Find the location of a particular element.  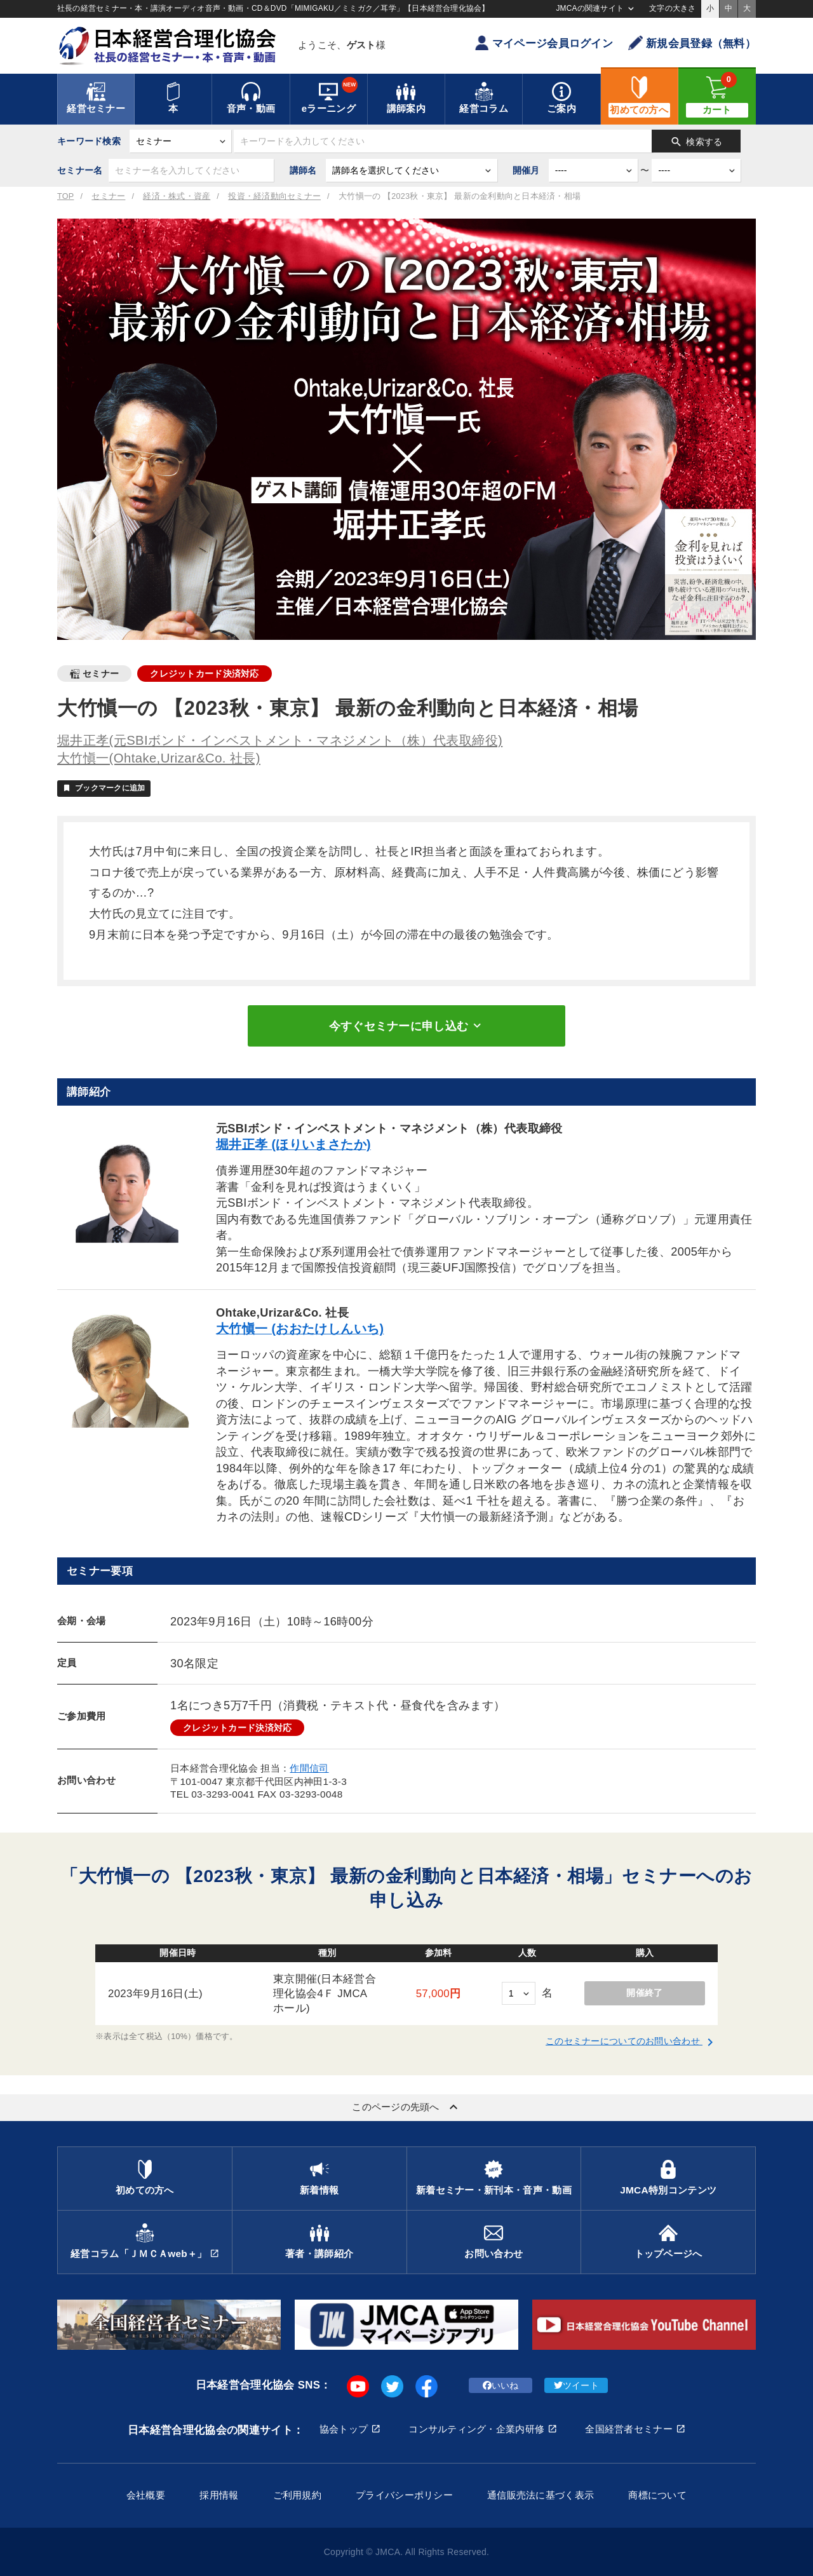

コンサルティング・企業内研修 is located at coordinates (476, 2428).